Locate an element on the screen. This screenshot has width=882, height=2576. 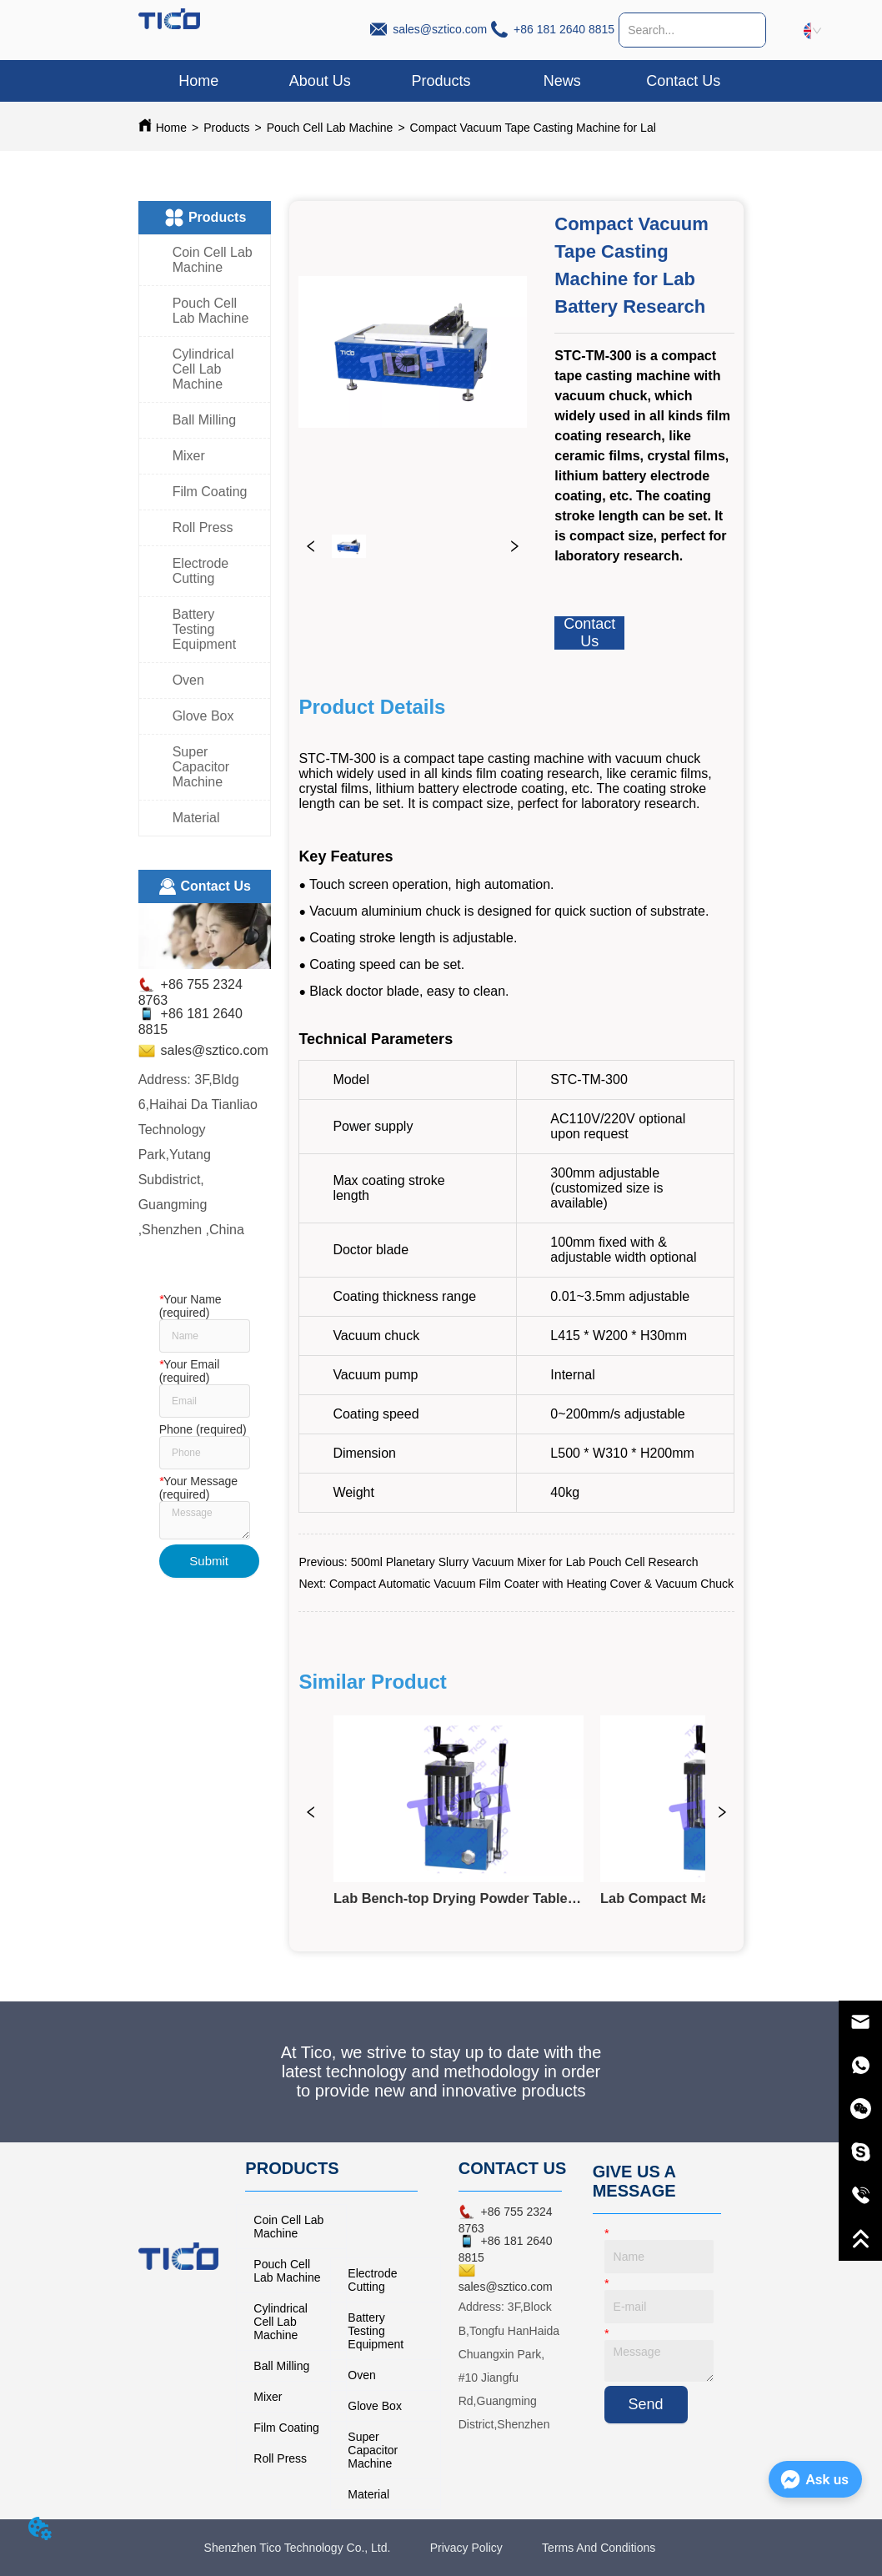
About Us [menuitem] is located at coordinates (320, 81).